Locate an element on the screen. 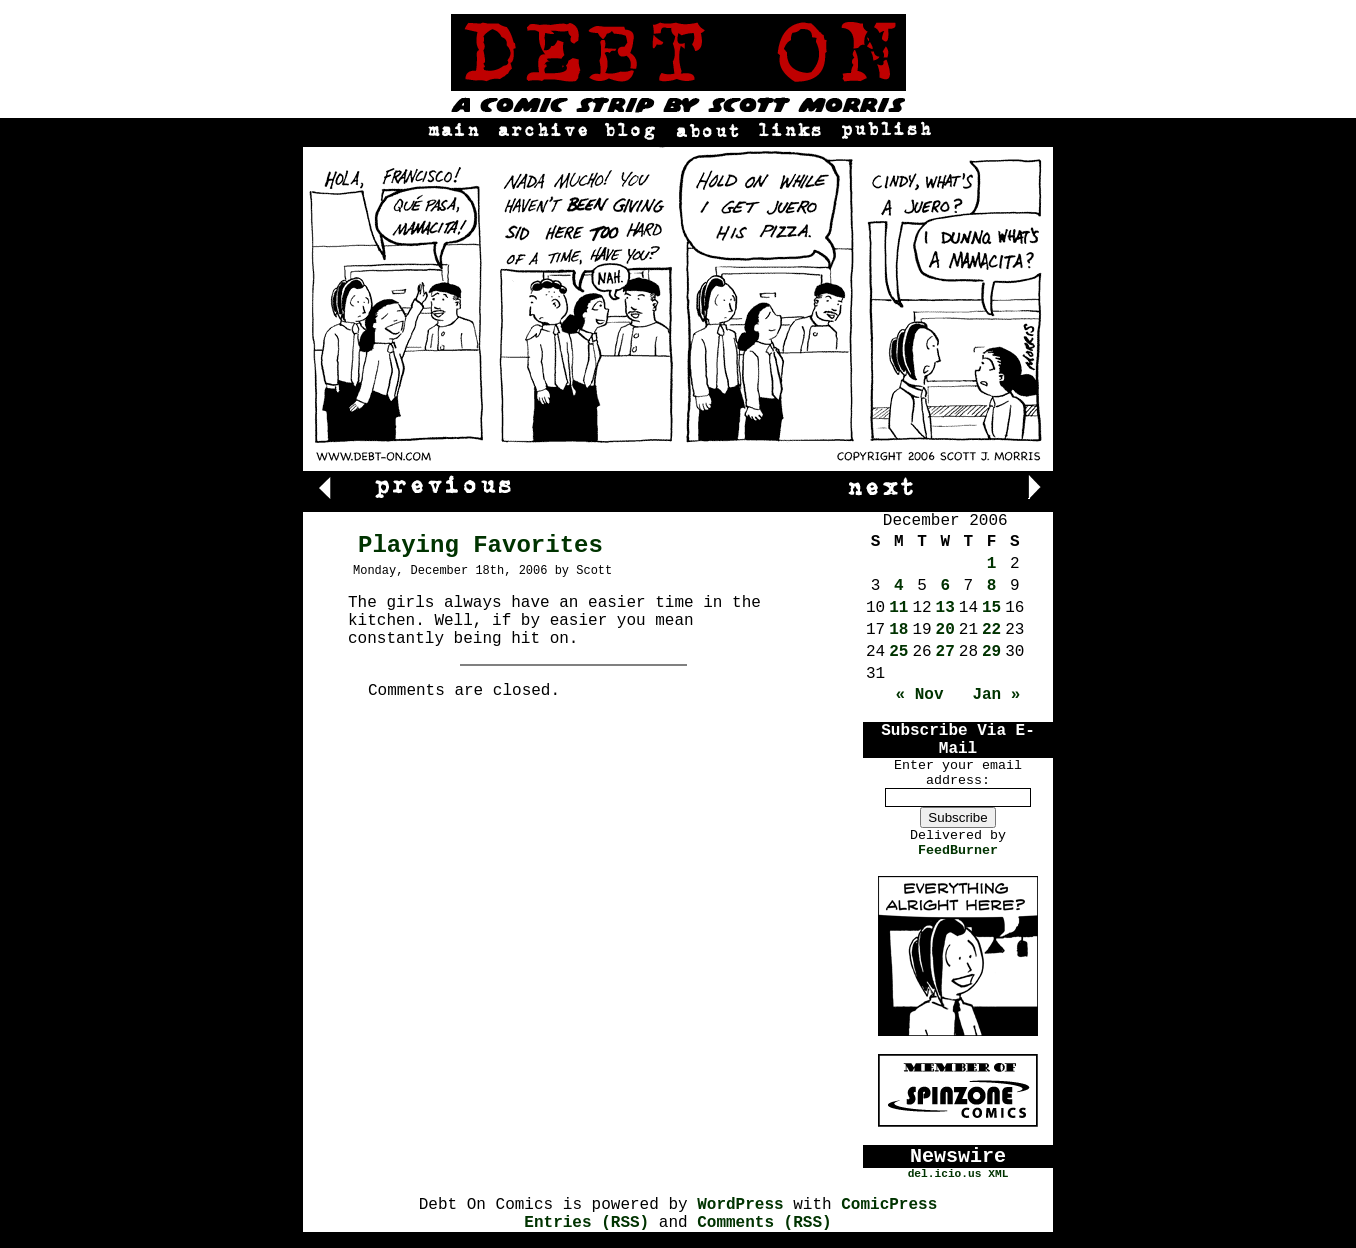 The image size is (1356, 1248). Entries (RSS) is located at coordinates (586, 1223).